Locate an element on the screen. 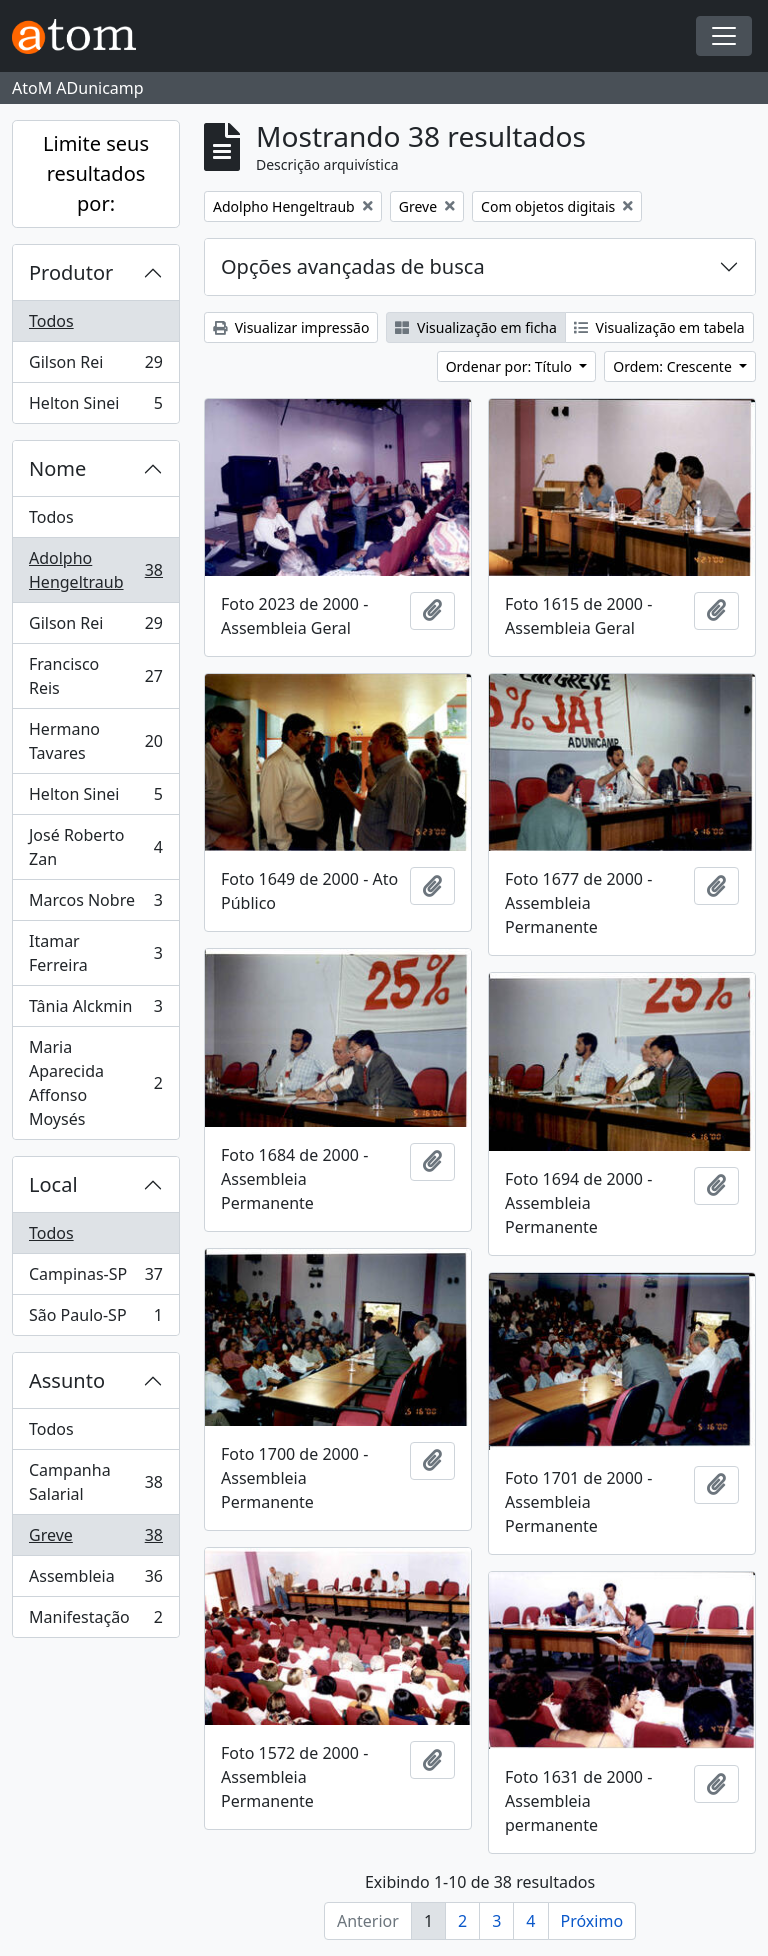 The height and width of the screenshot is (1956, 768). Hermano Tavares is located at coordinates (95, 741).